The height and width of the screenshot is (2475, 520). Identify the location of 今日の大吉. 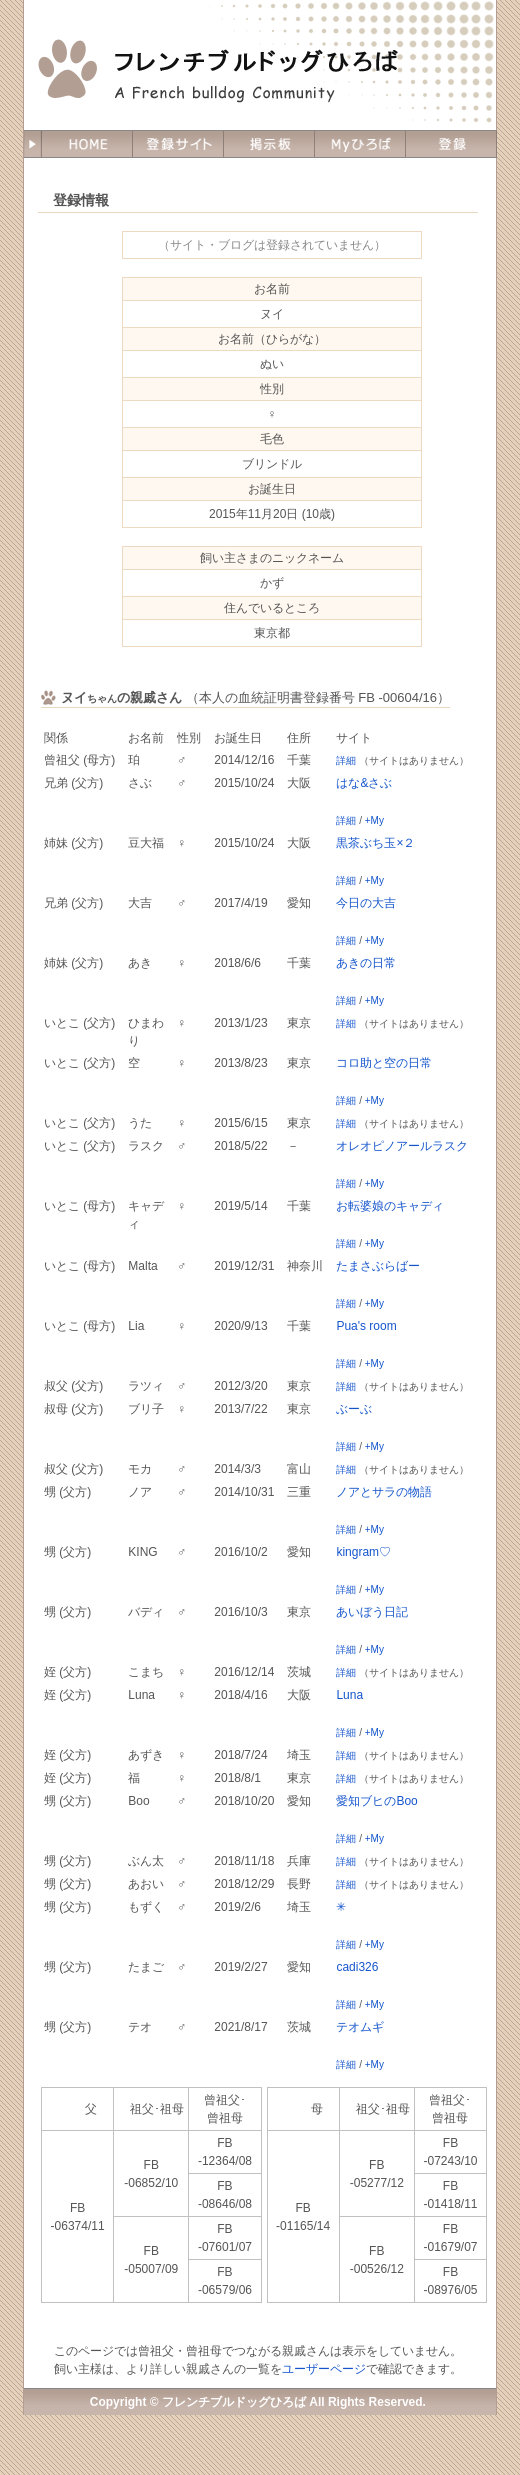
(366, 903).